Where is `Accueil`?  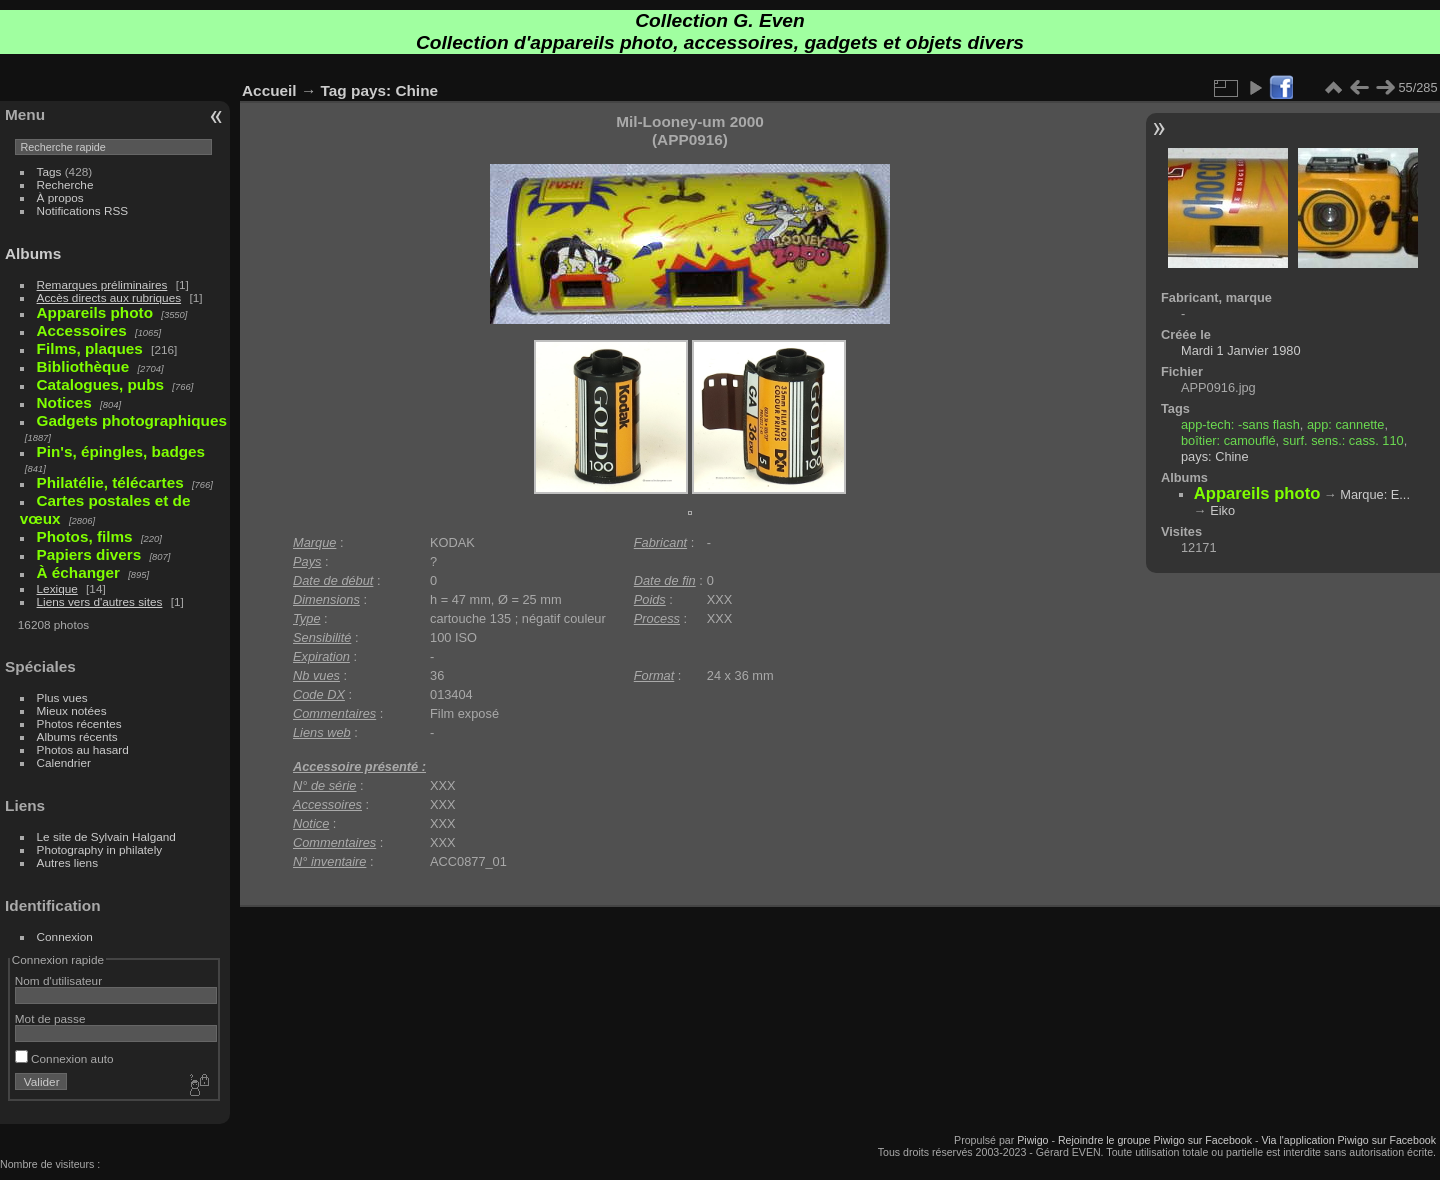
Accueil is located at coordinates (269, 90).